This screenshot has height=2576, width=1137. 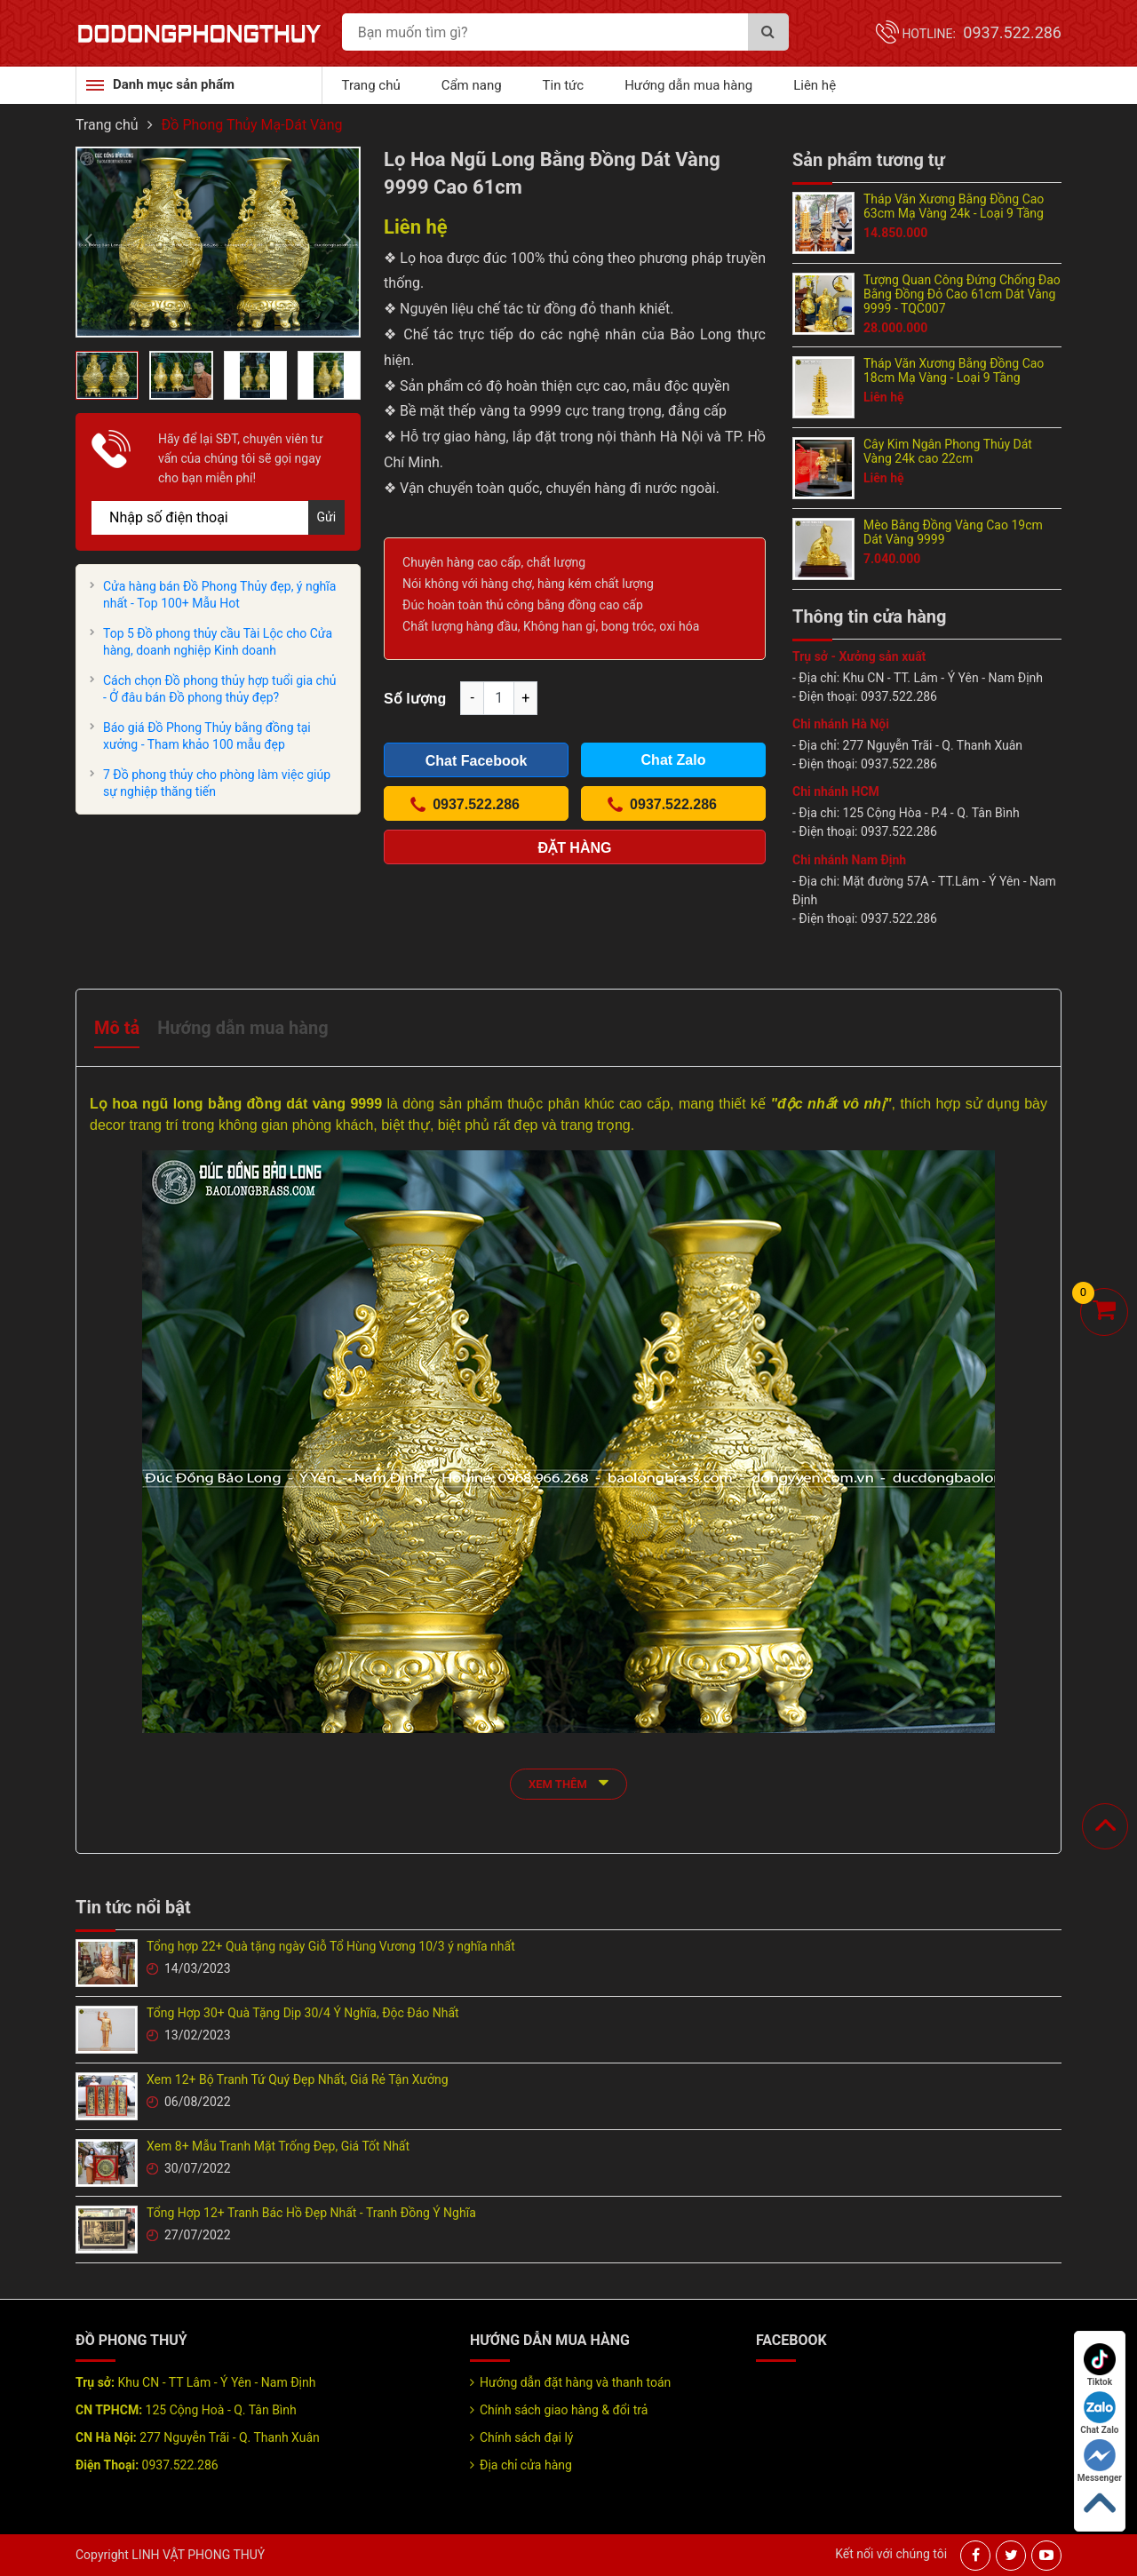 I want to click on Địa chỉ cửa hàng, so click(x=526, y=2465).